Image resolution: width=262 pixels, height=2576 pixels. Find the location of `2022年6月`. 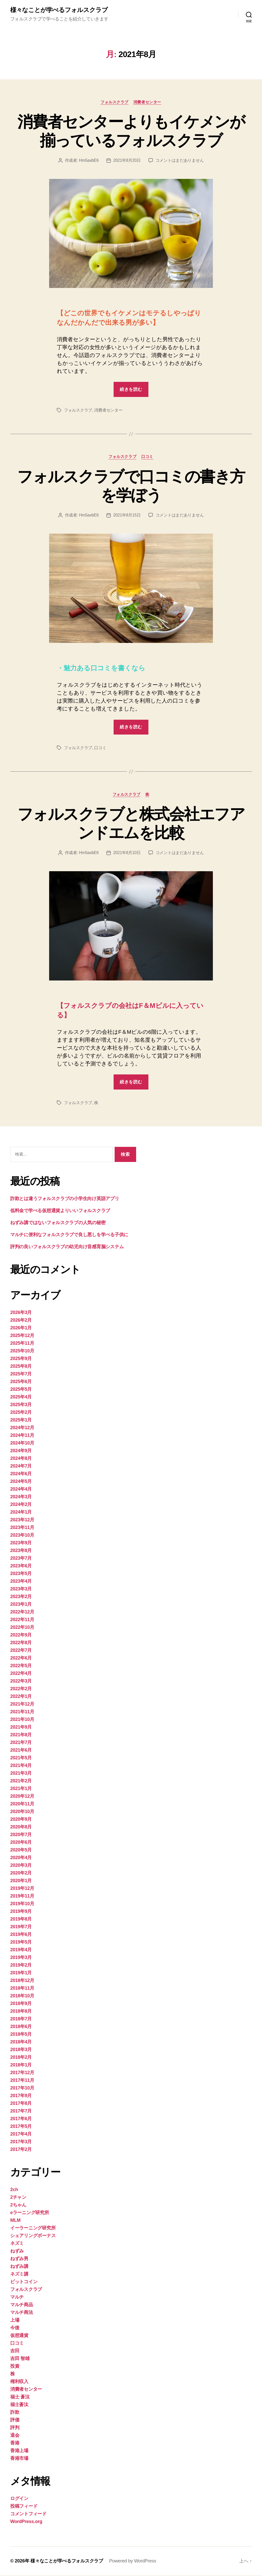

2022年6月 is located at coordinates (21, 1658).